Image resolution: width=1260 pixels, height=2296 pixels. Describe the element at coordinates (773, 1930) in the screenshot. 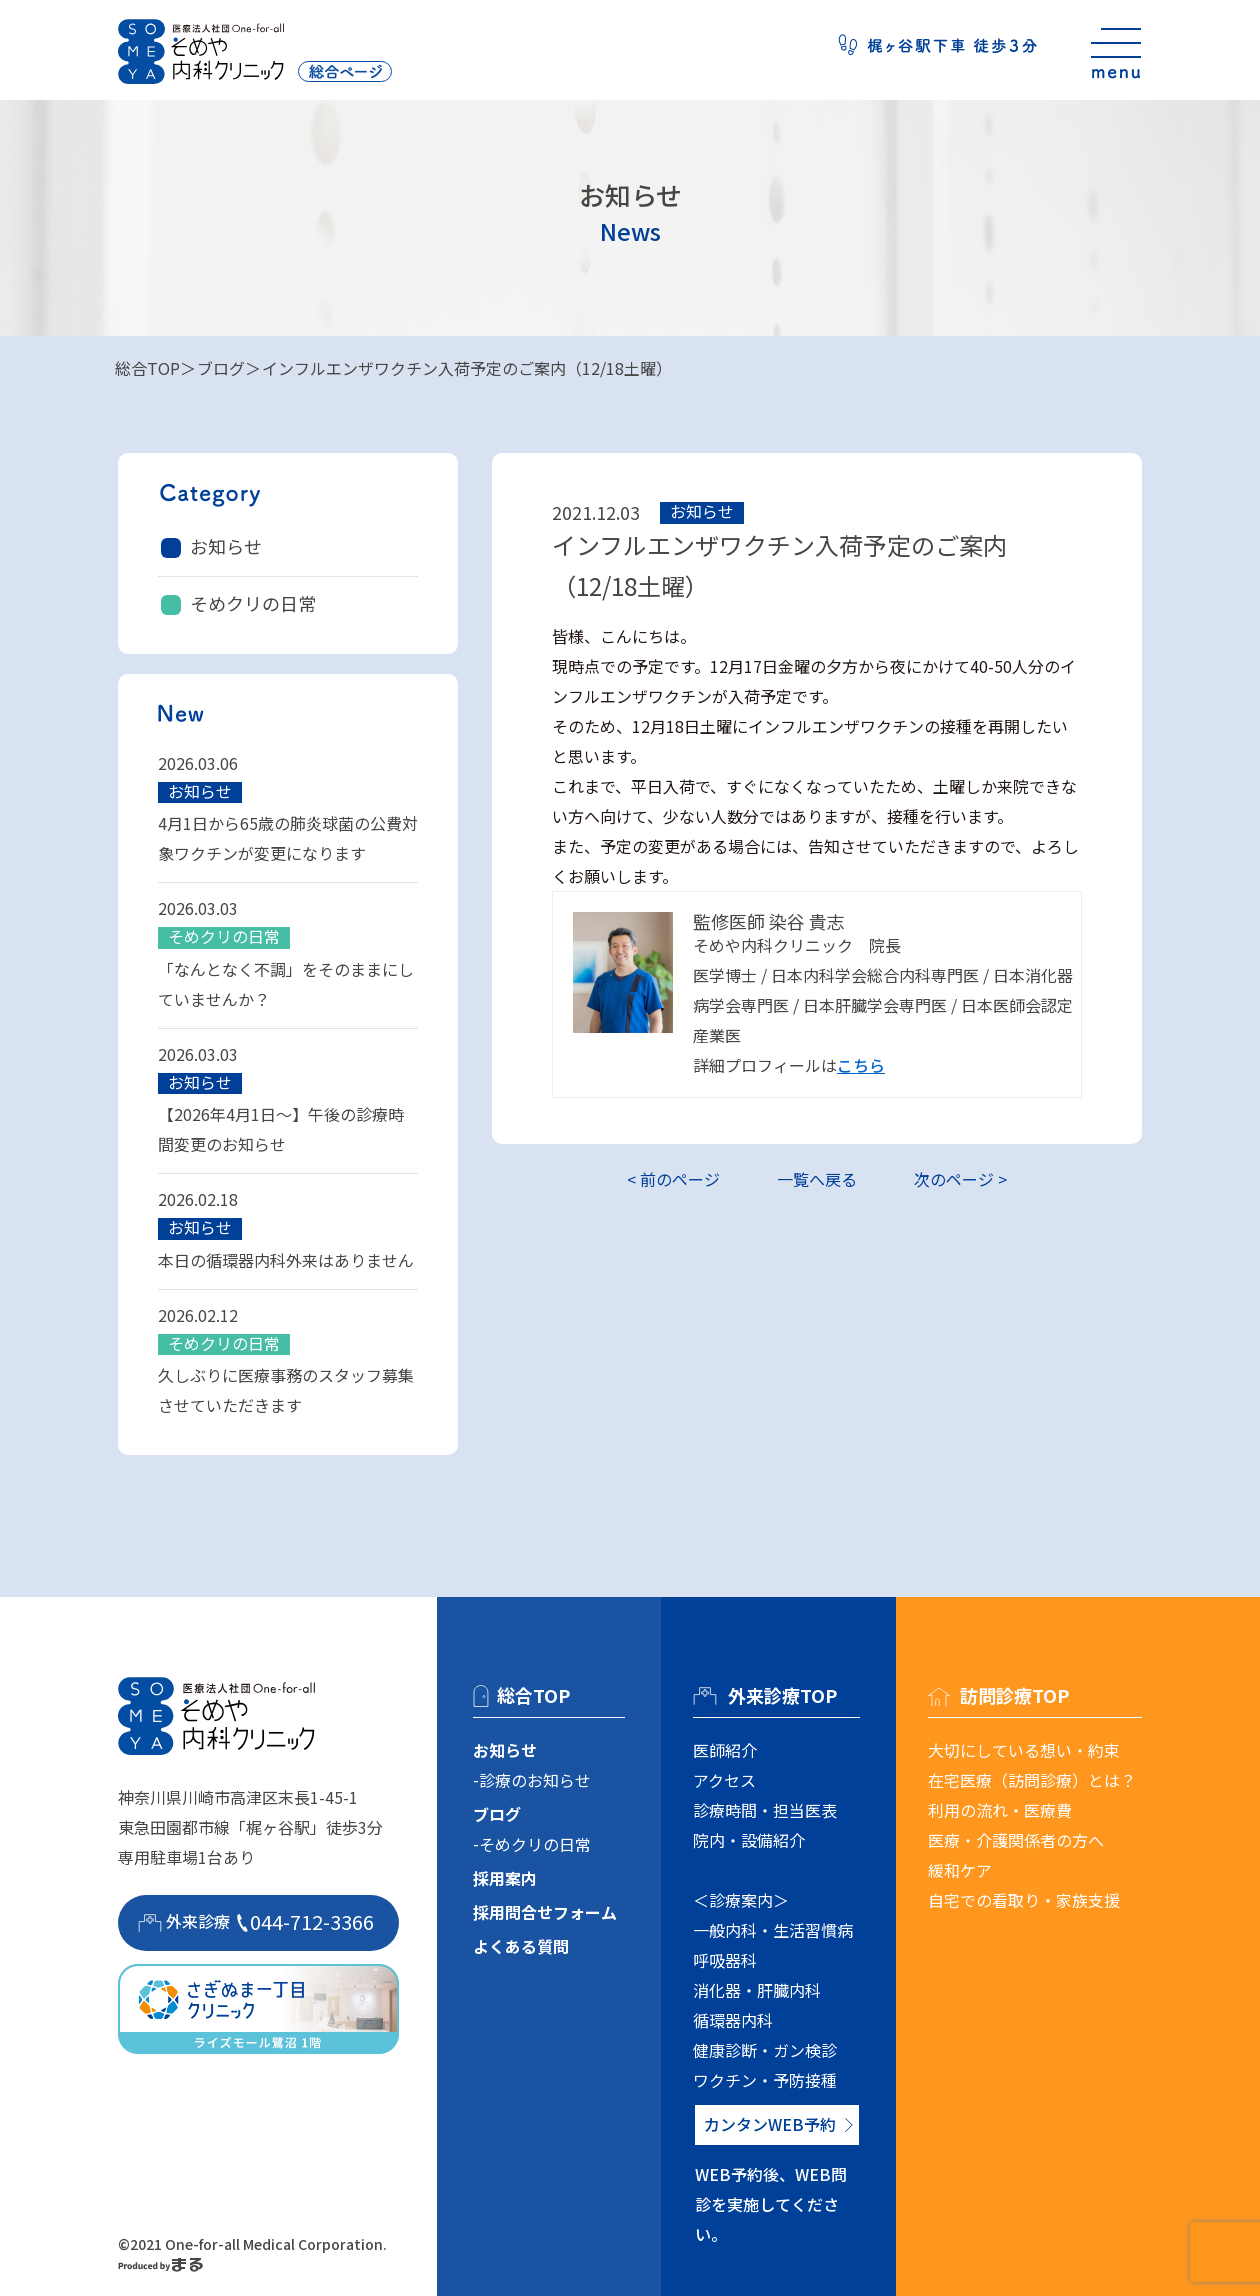

I see `一般内科・生活習慣病` at that location.